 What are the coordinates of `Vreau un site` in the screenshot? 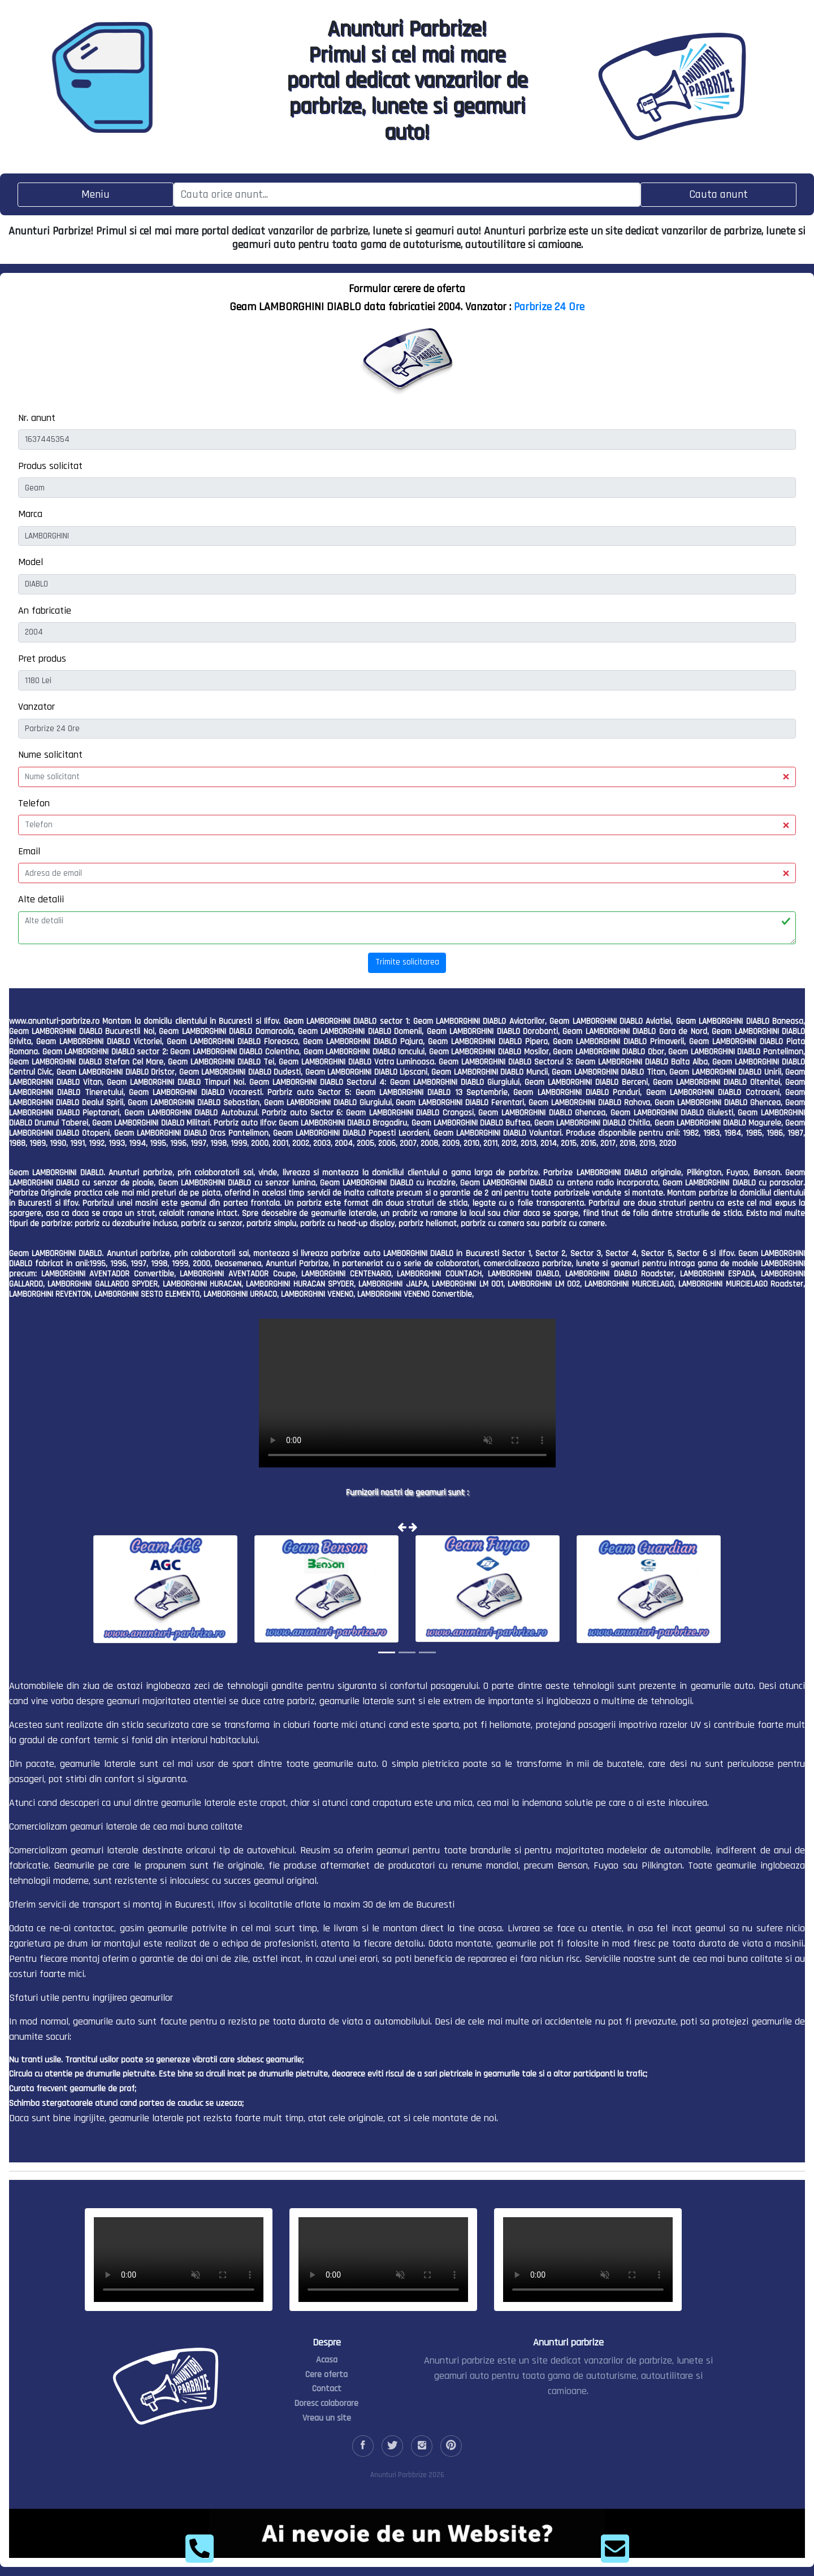 It's located at (326, 2418).